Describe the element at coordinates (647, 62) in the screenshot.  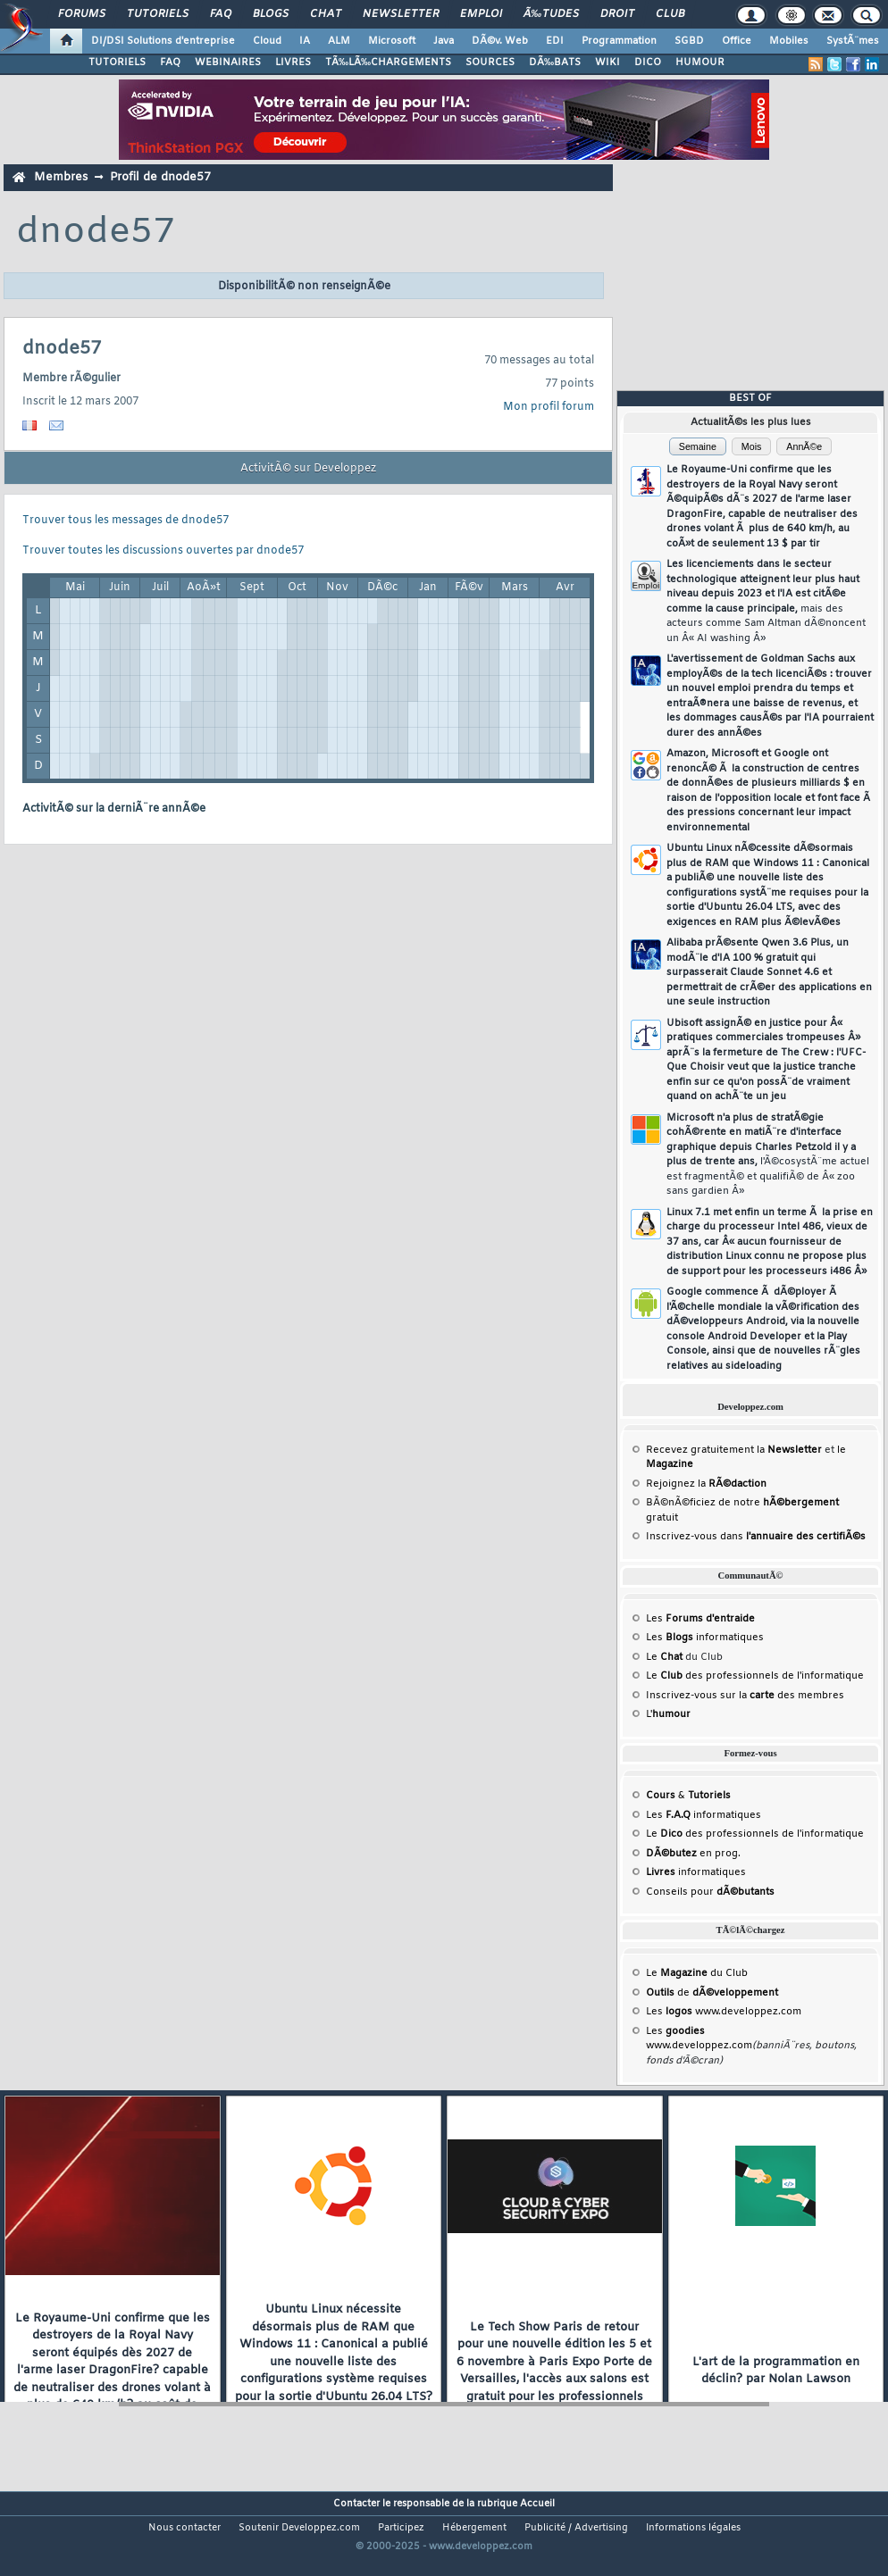
I see `DICO` at that location.